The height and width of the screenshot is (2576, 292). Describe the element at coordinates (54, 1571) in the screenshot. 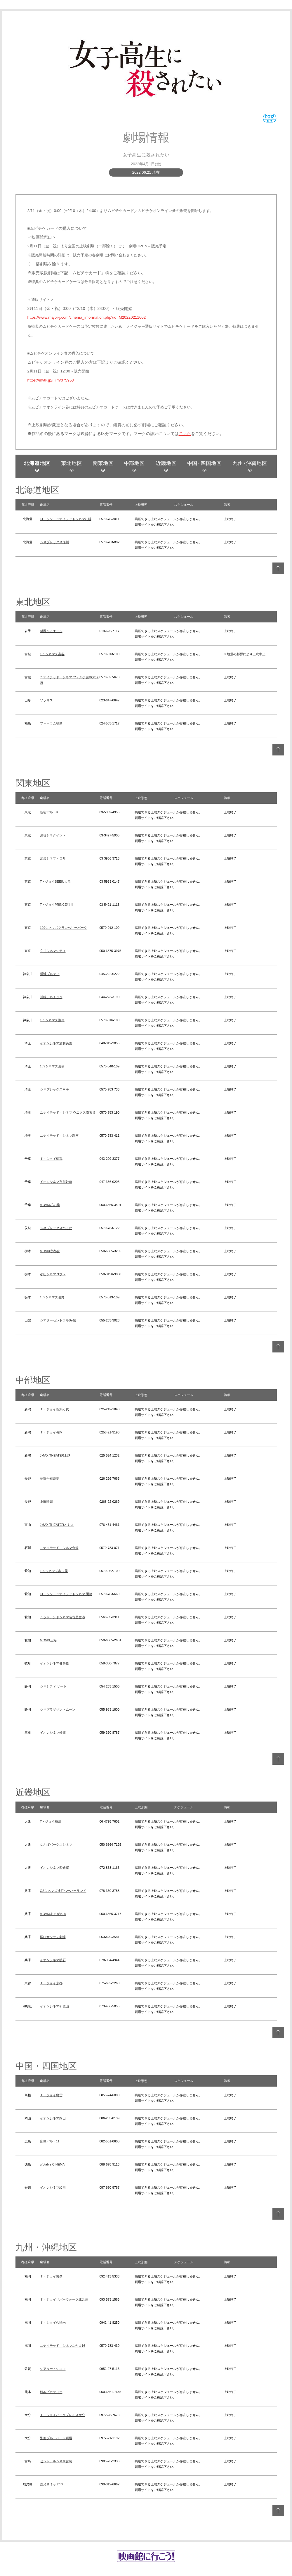

I see `109シネマズ名古屋` at that location.